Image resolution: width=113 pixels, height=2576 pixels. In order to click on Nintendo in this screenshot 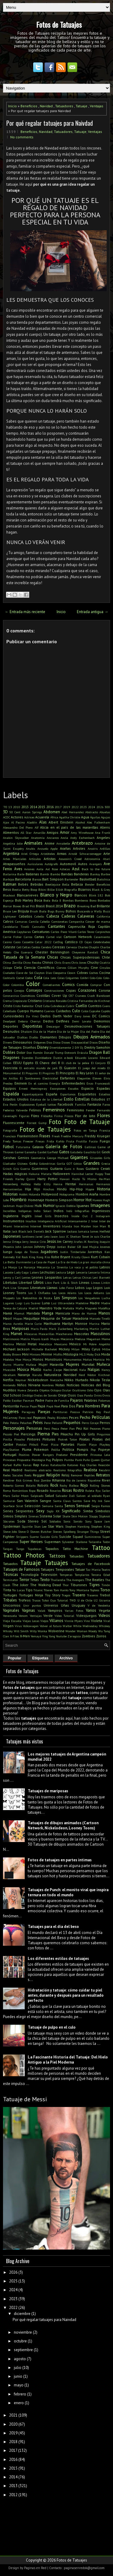, I will do `click(9, 1385)`.